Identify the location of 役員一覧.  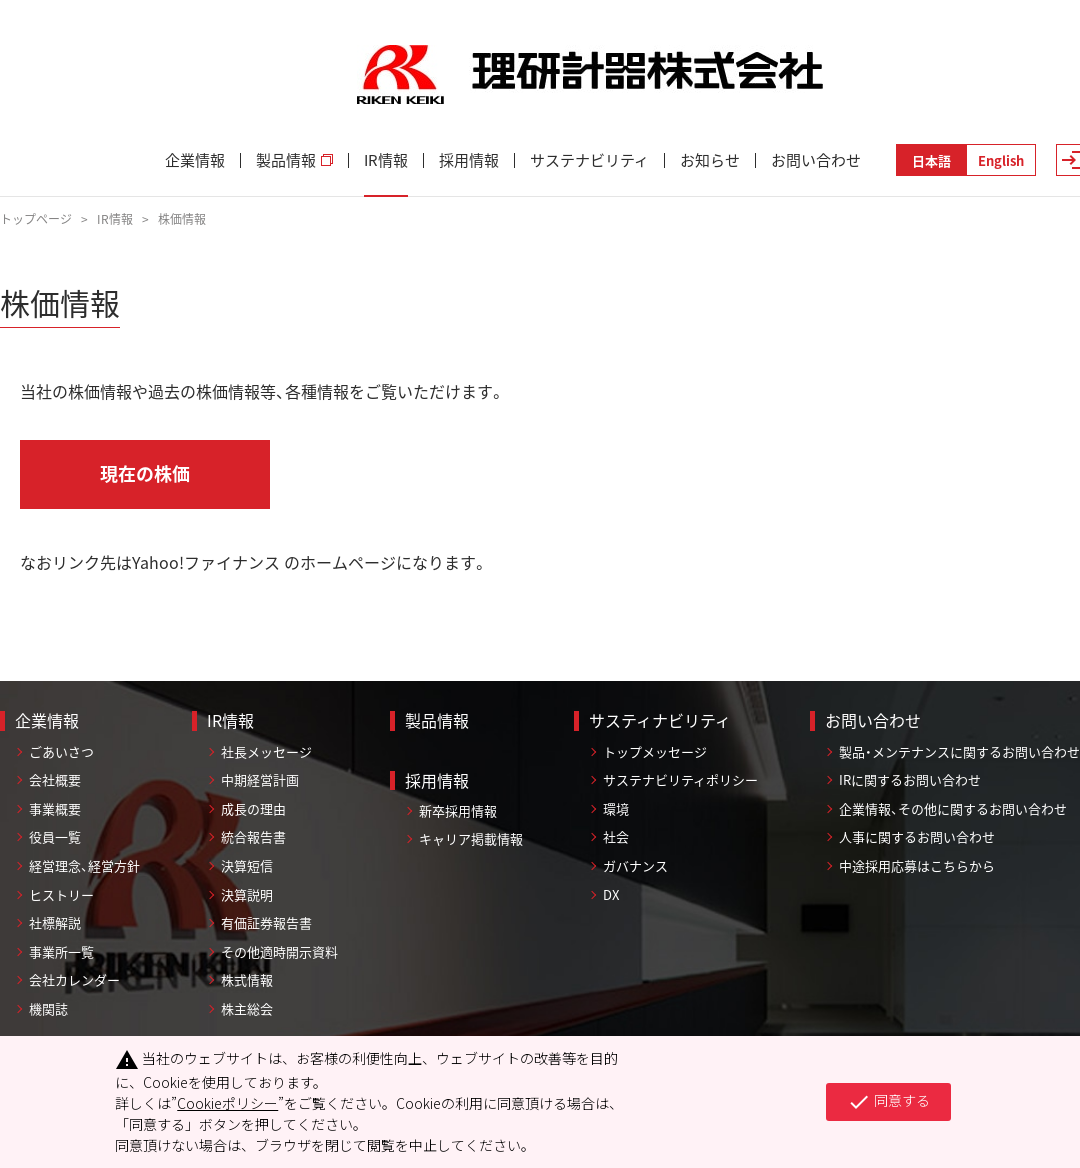
(55, 836).